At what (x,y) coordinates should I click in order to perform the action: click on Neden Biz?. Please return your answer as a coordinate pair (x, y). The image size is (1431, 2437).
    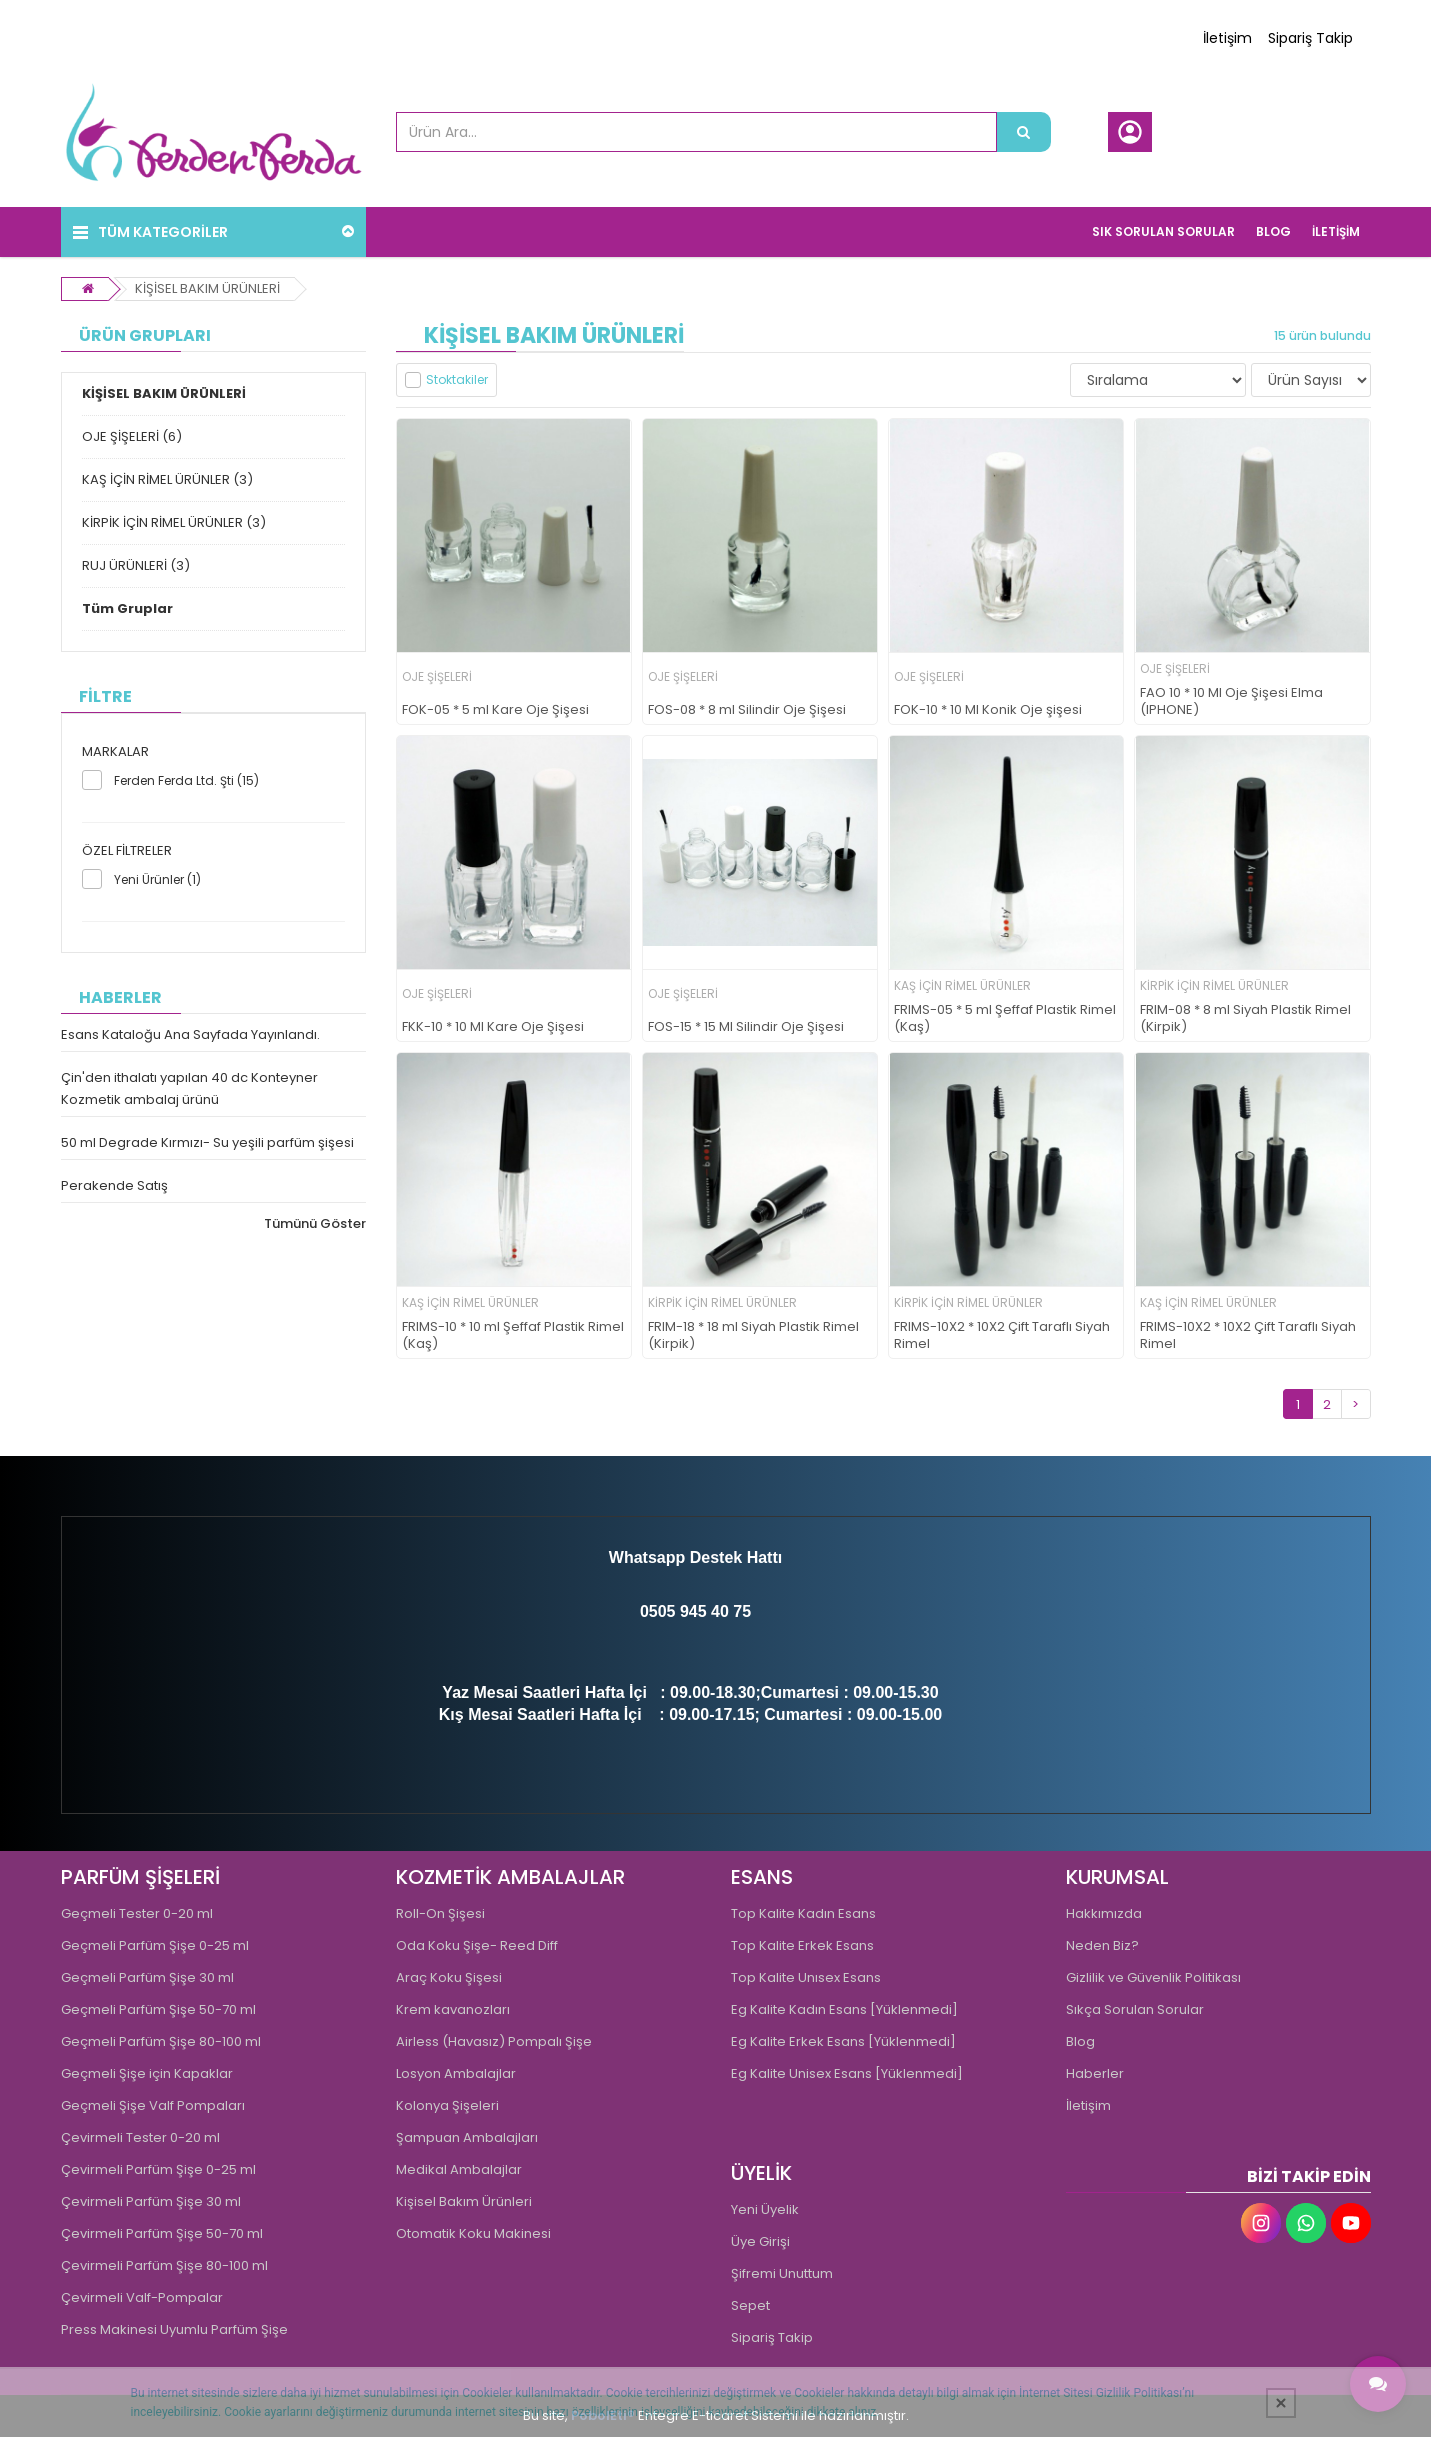
    Looking at the image, I should click on (1102, 1945).